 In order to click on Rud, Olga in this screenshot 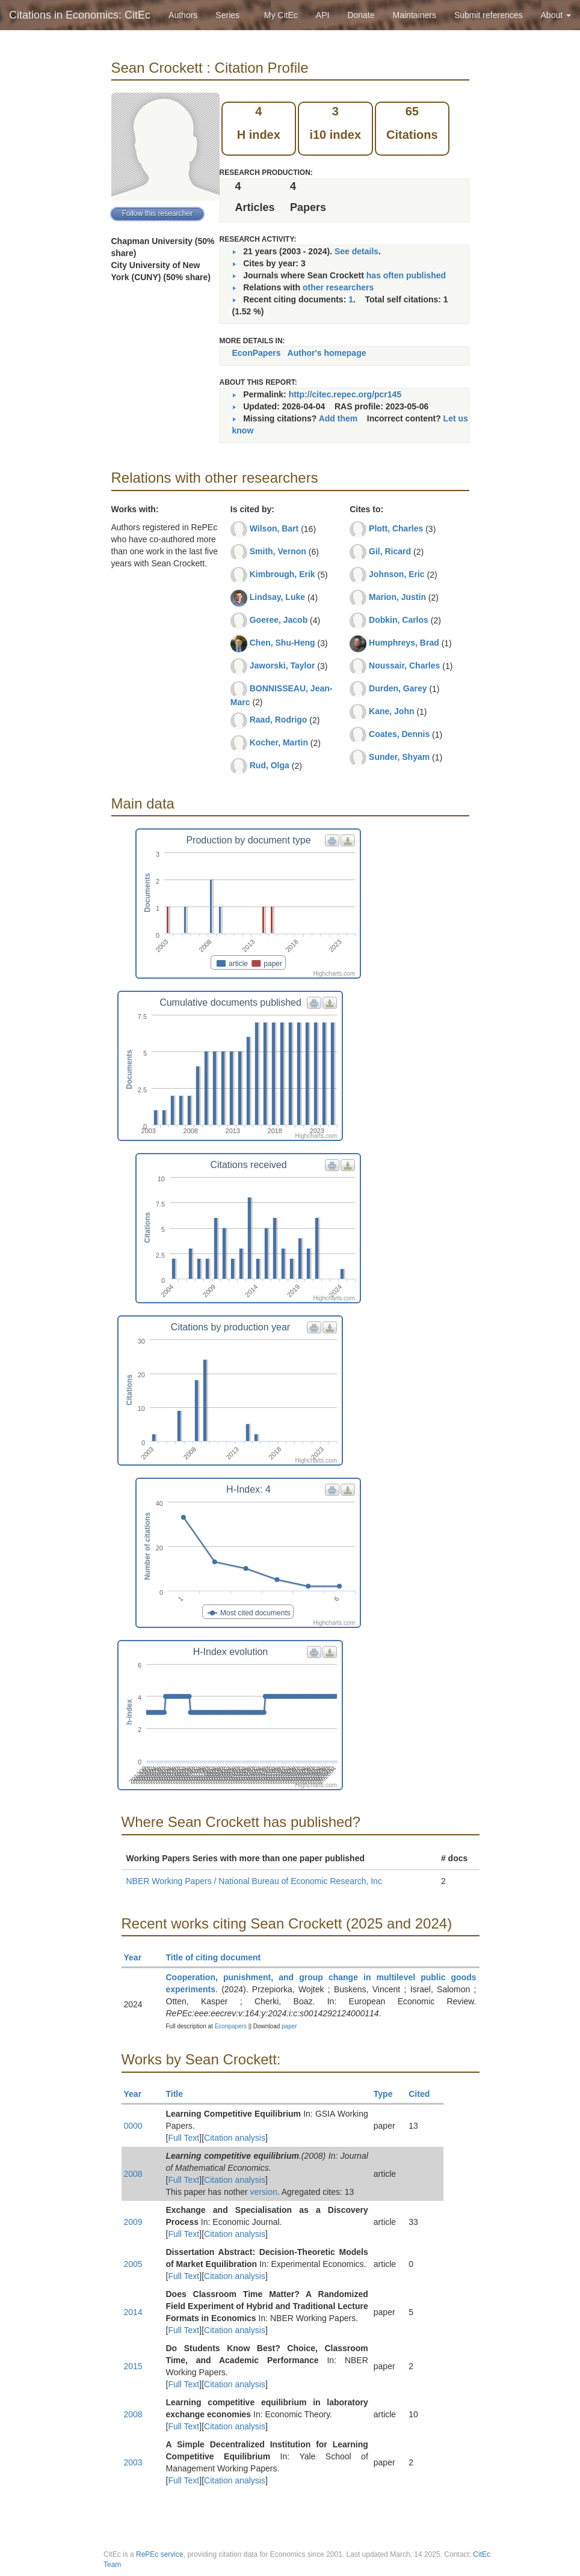, I will do `click(269, 765)`.